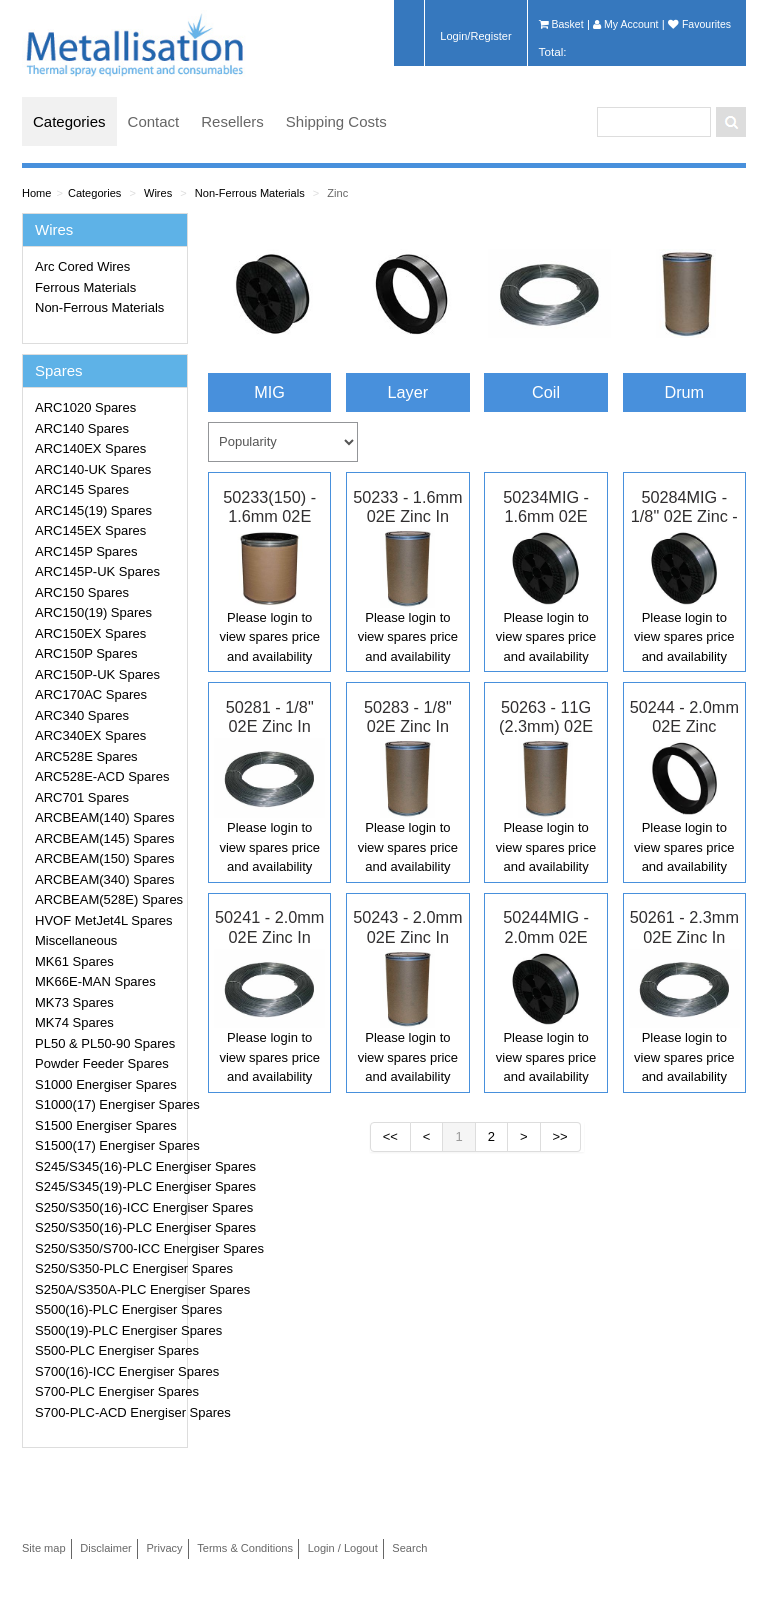 Image resolution: width=768 pixels, height=1619 pixels. I want to click on ARCBEAM(528E) Spares, so click(108, 899).